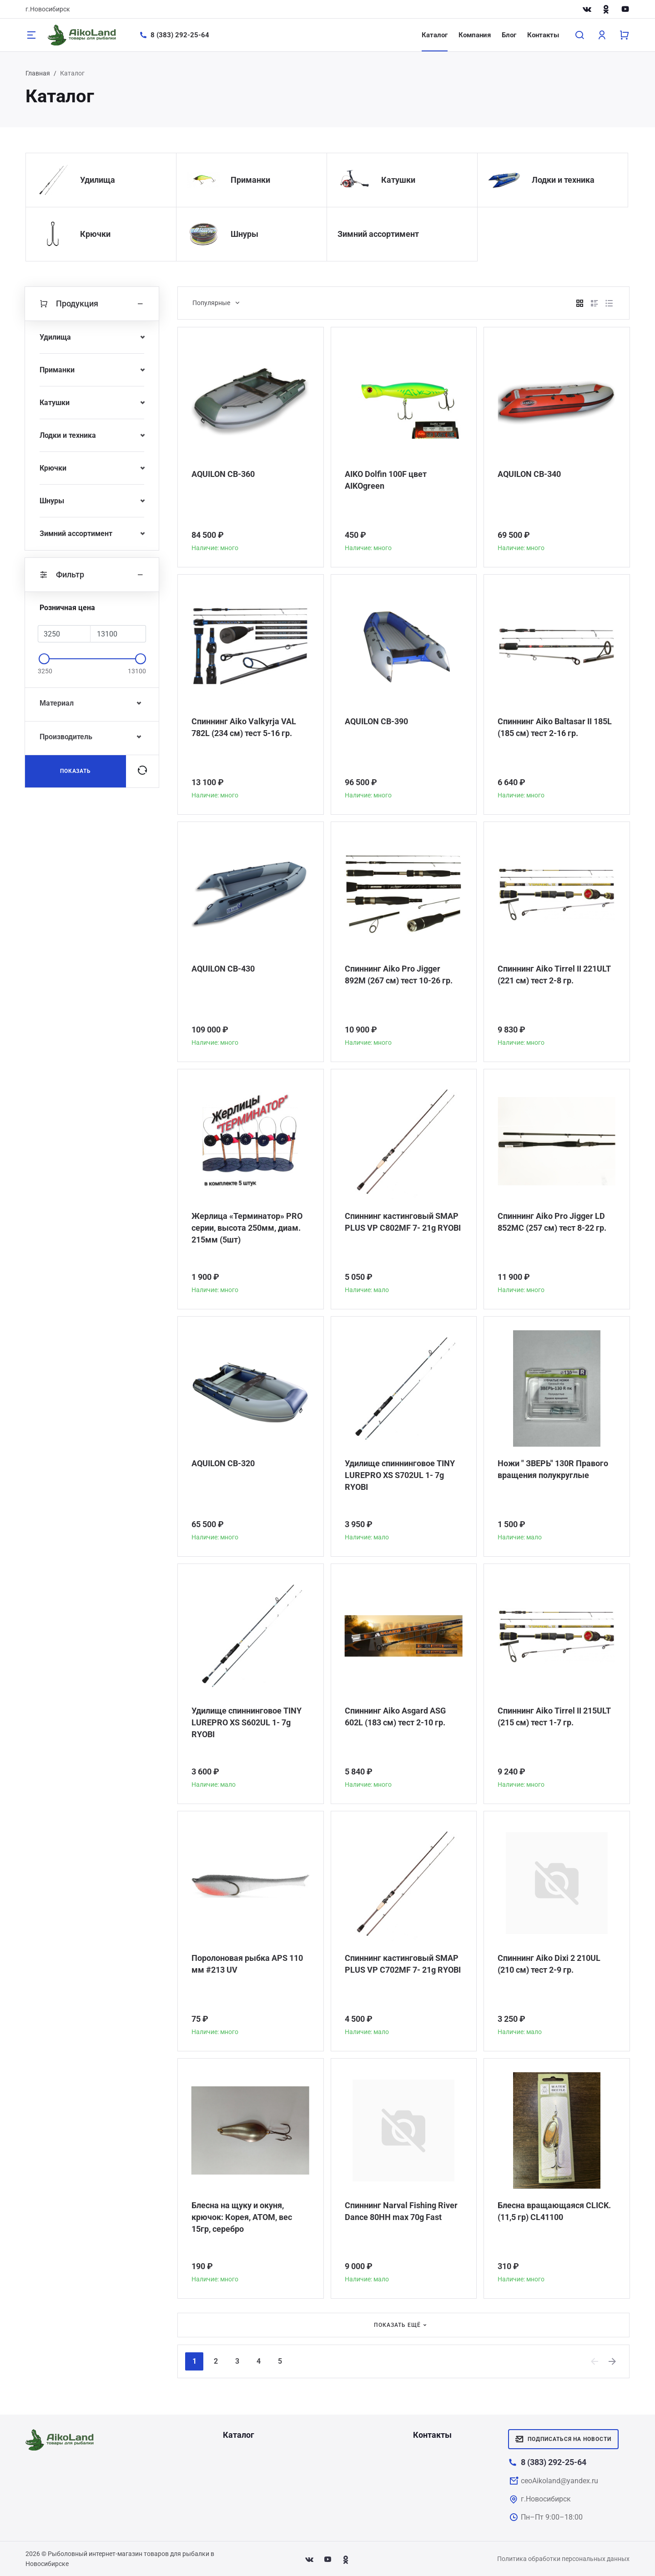 The height and width of the screenshot is (2576, 655). I want to click on Зимний ассортимент, so click(378, 234).